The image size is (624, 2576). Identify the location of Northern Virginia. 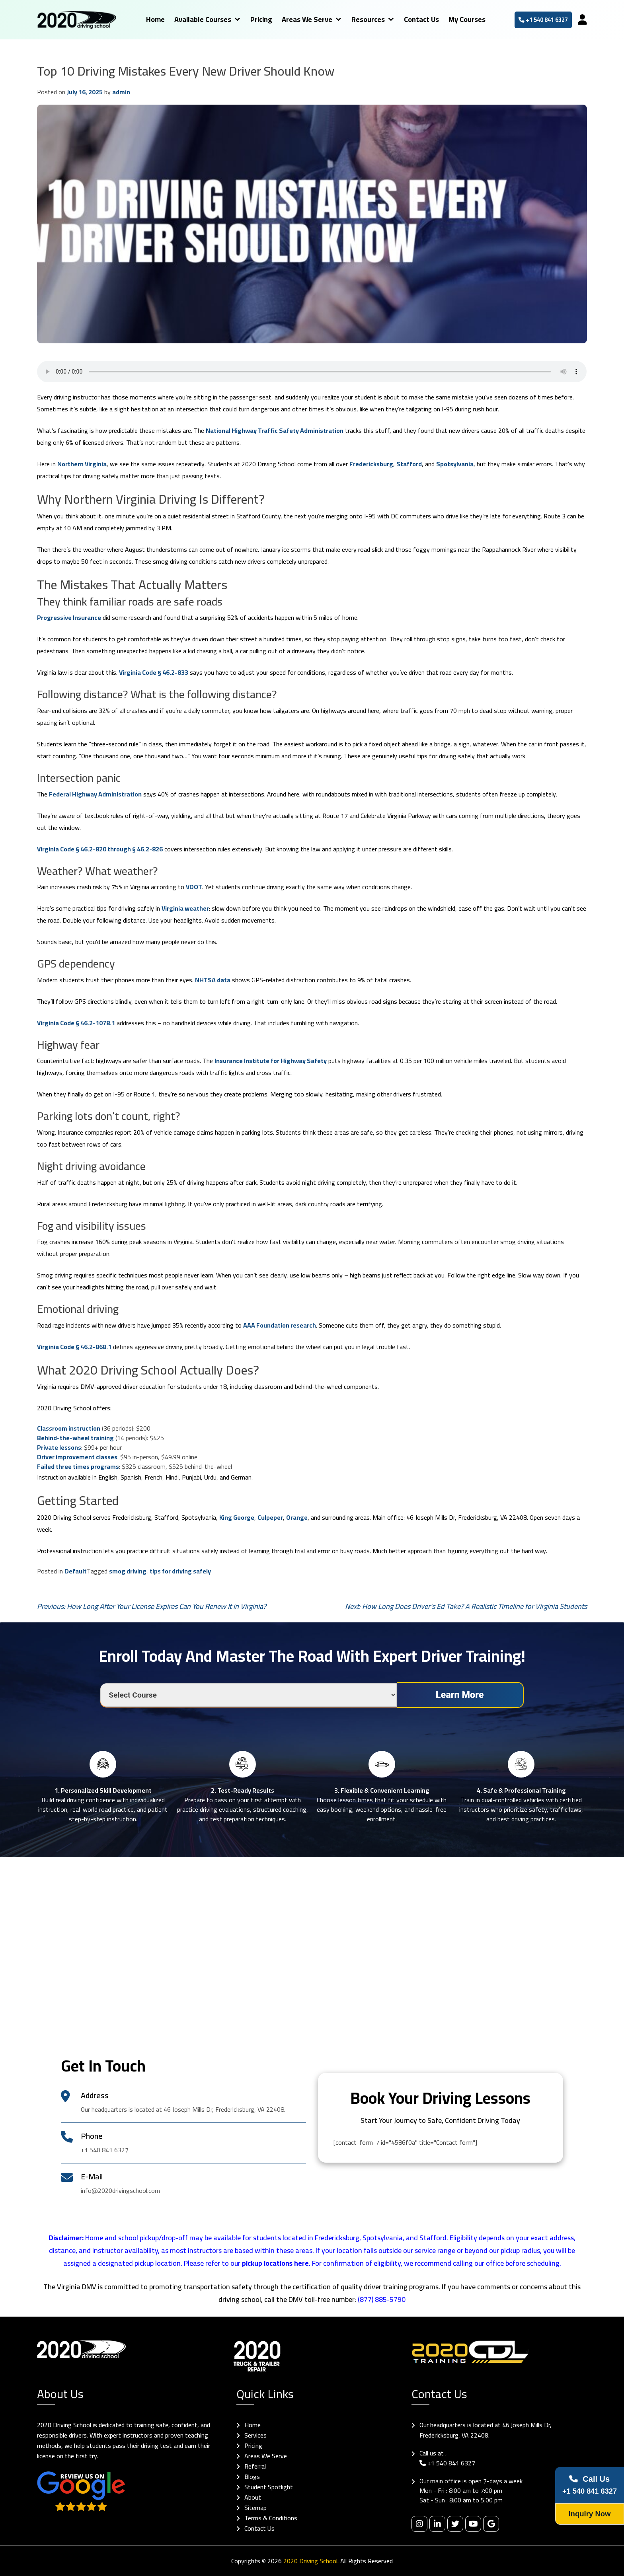
(82, 464).